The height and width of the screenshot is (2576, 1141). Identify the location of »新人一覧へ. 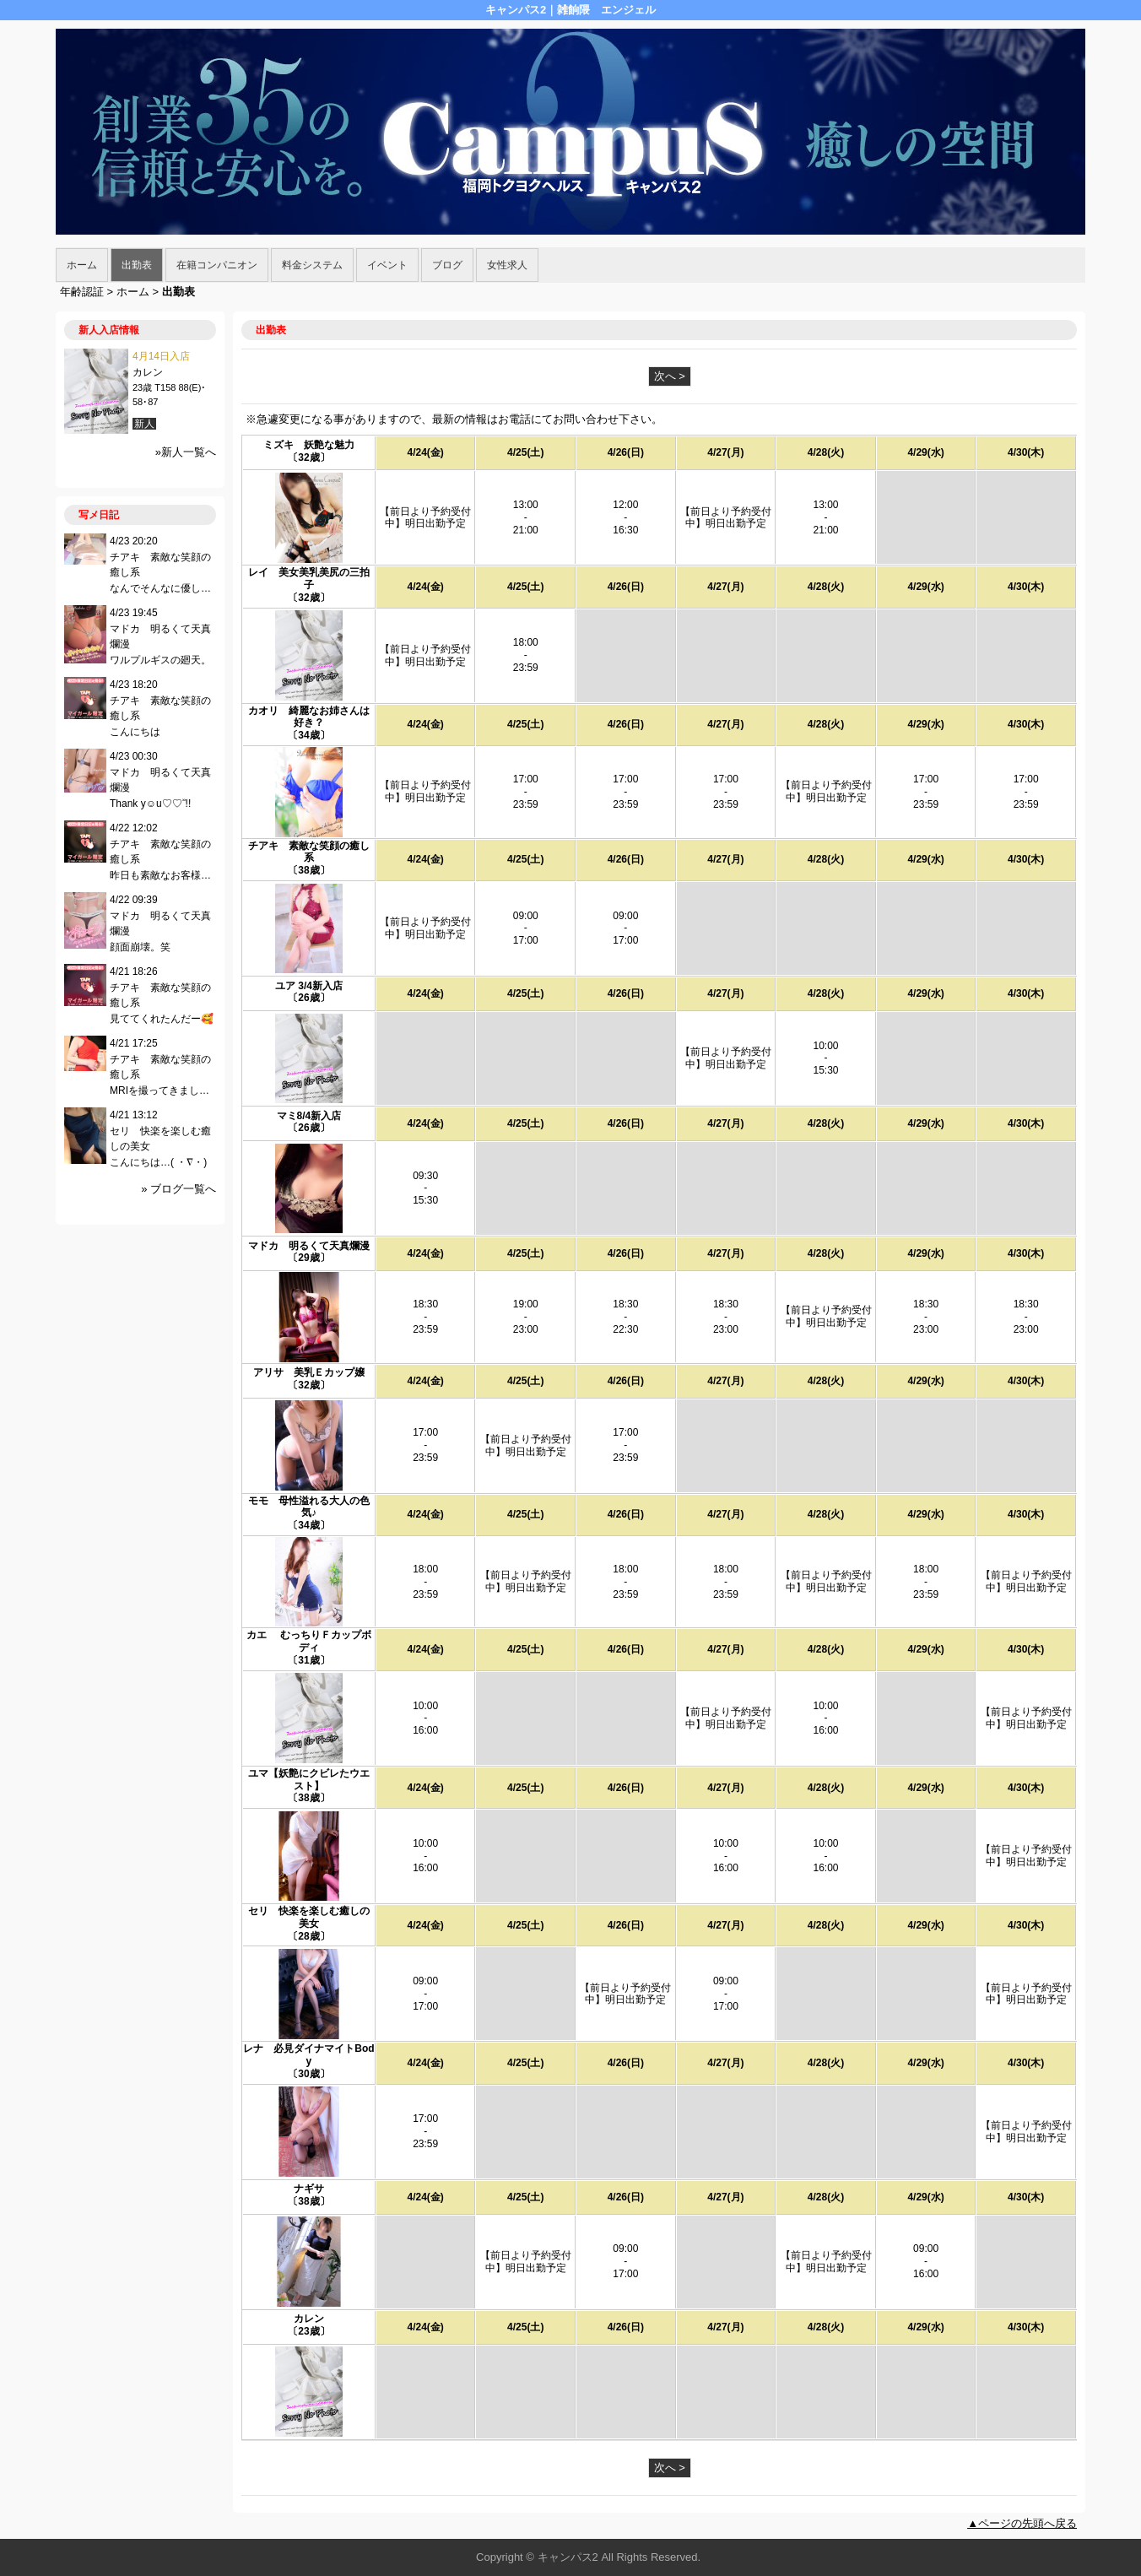
(185, 452).